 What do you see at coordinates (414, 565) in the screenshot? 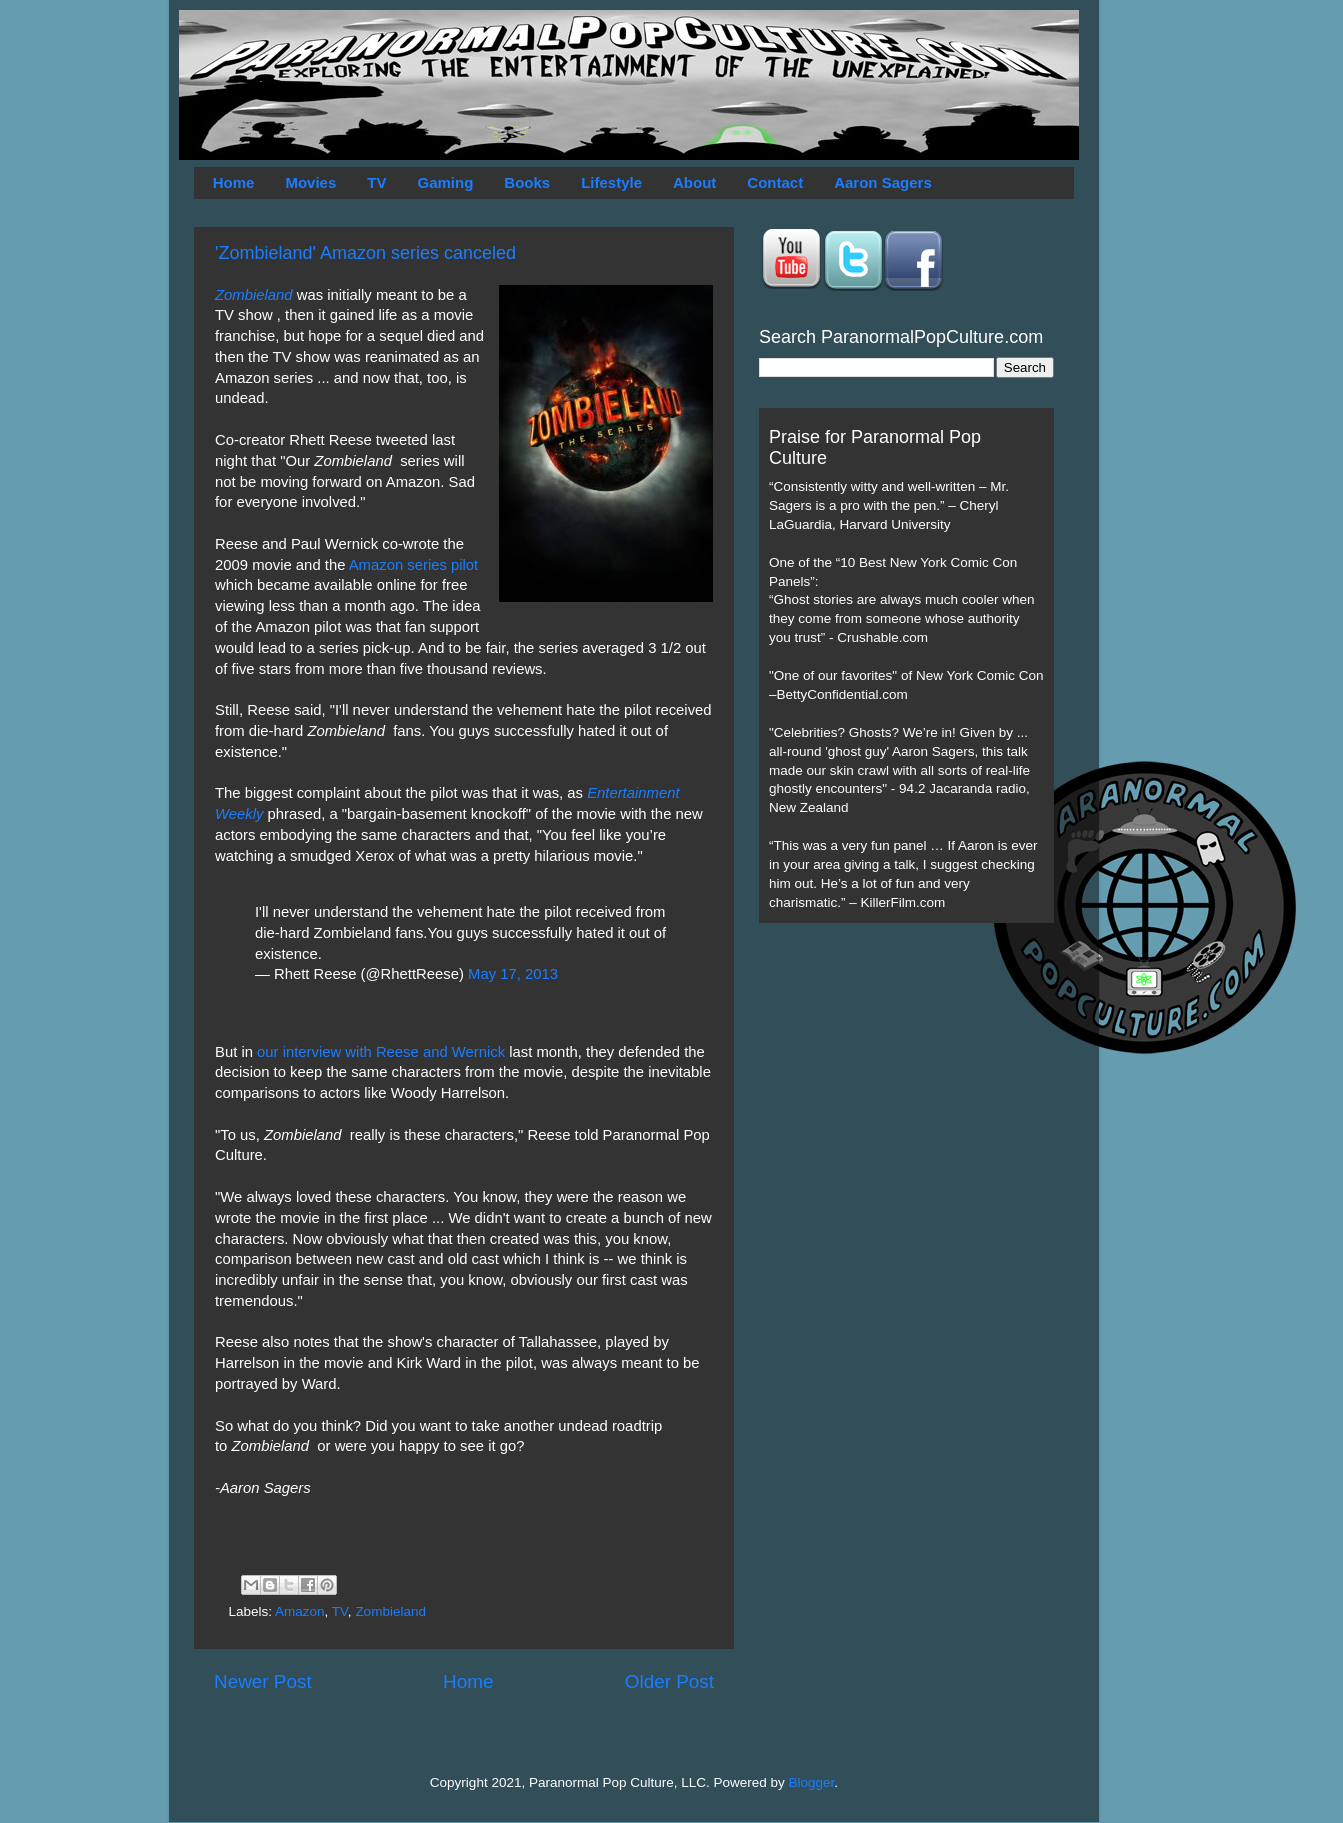
I see `Amazon series pilot` at bounding box center [414, 565].